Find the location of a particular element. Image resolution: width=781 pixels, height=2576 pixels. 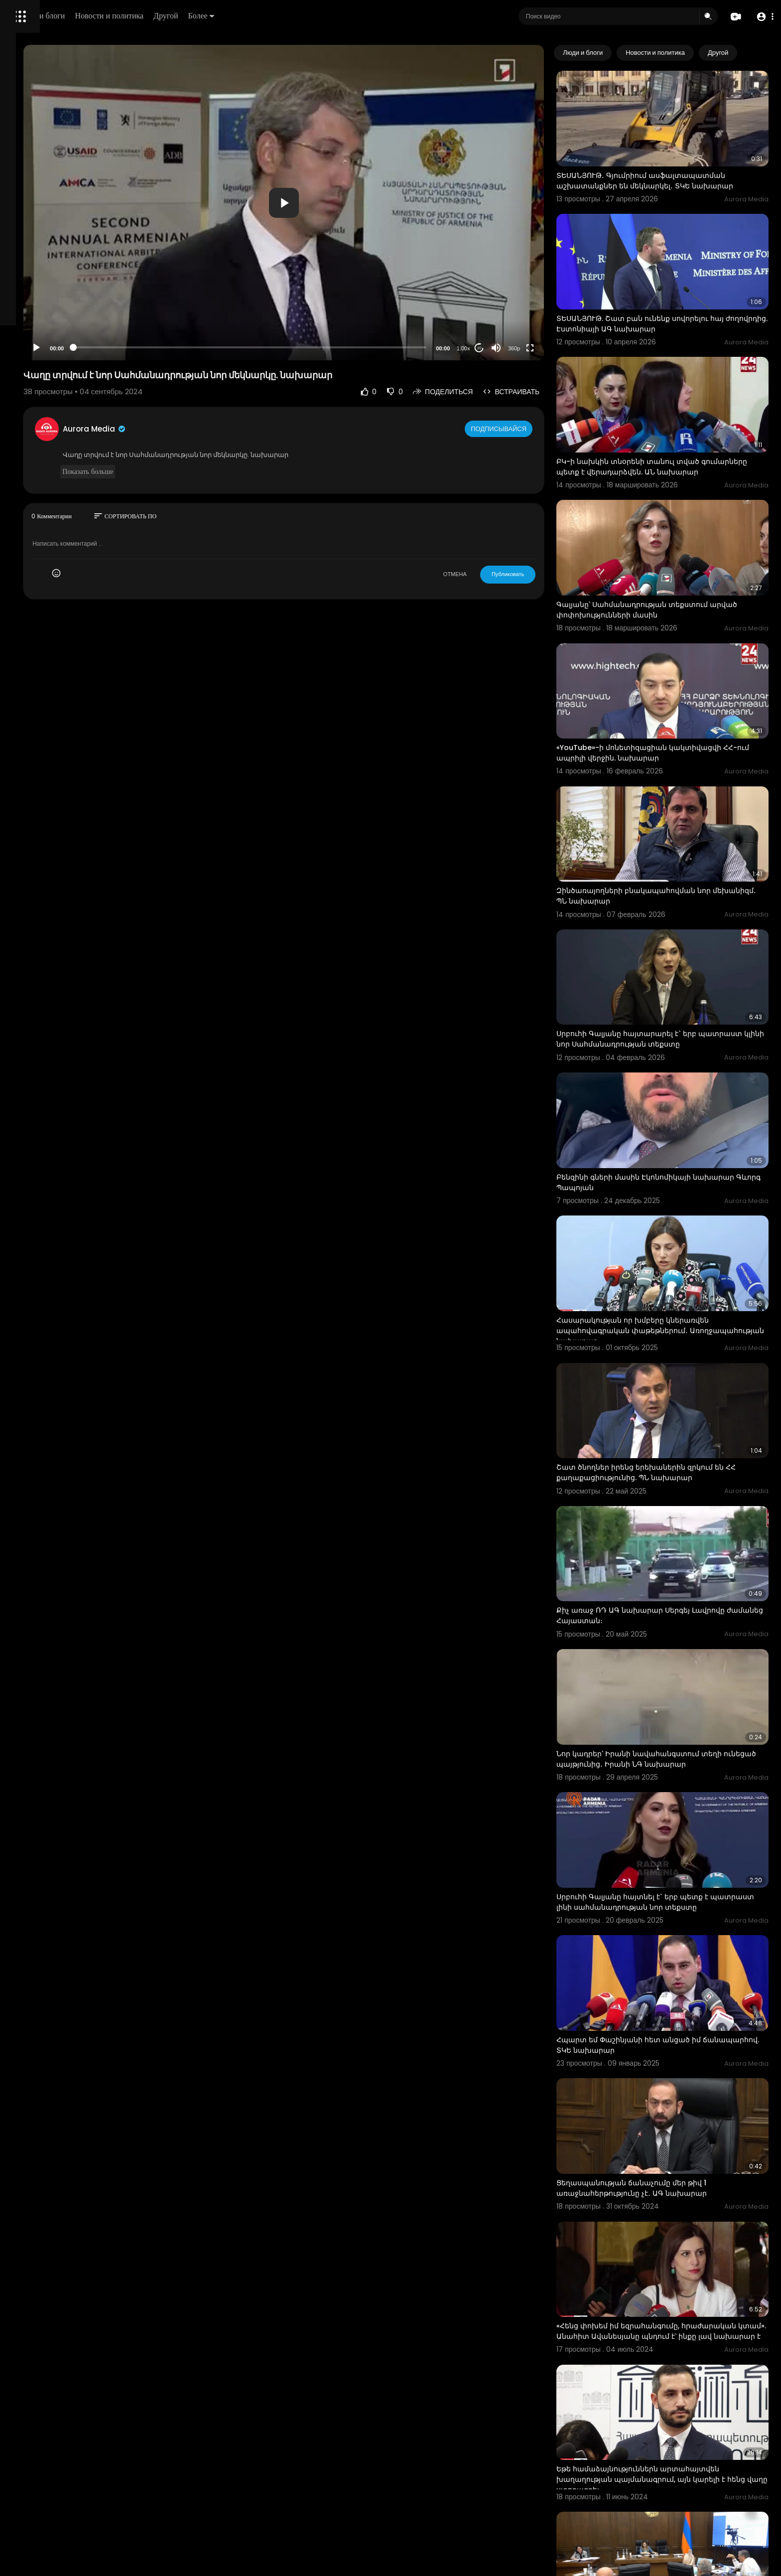

Հպարտ եմ Փաշինյանի հետ անցած իմ ճանապարհով. ՏԿԵ նախարար is located at coordinates (666, 1828).